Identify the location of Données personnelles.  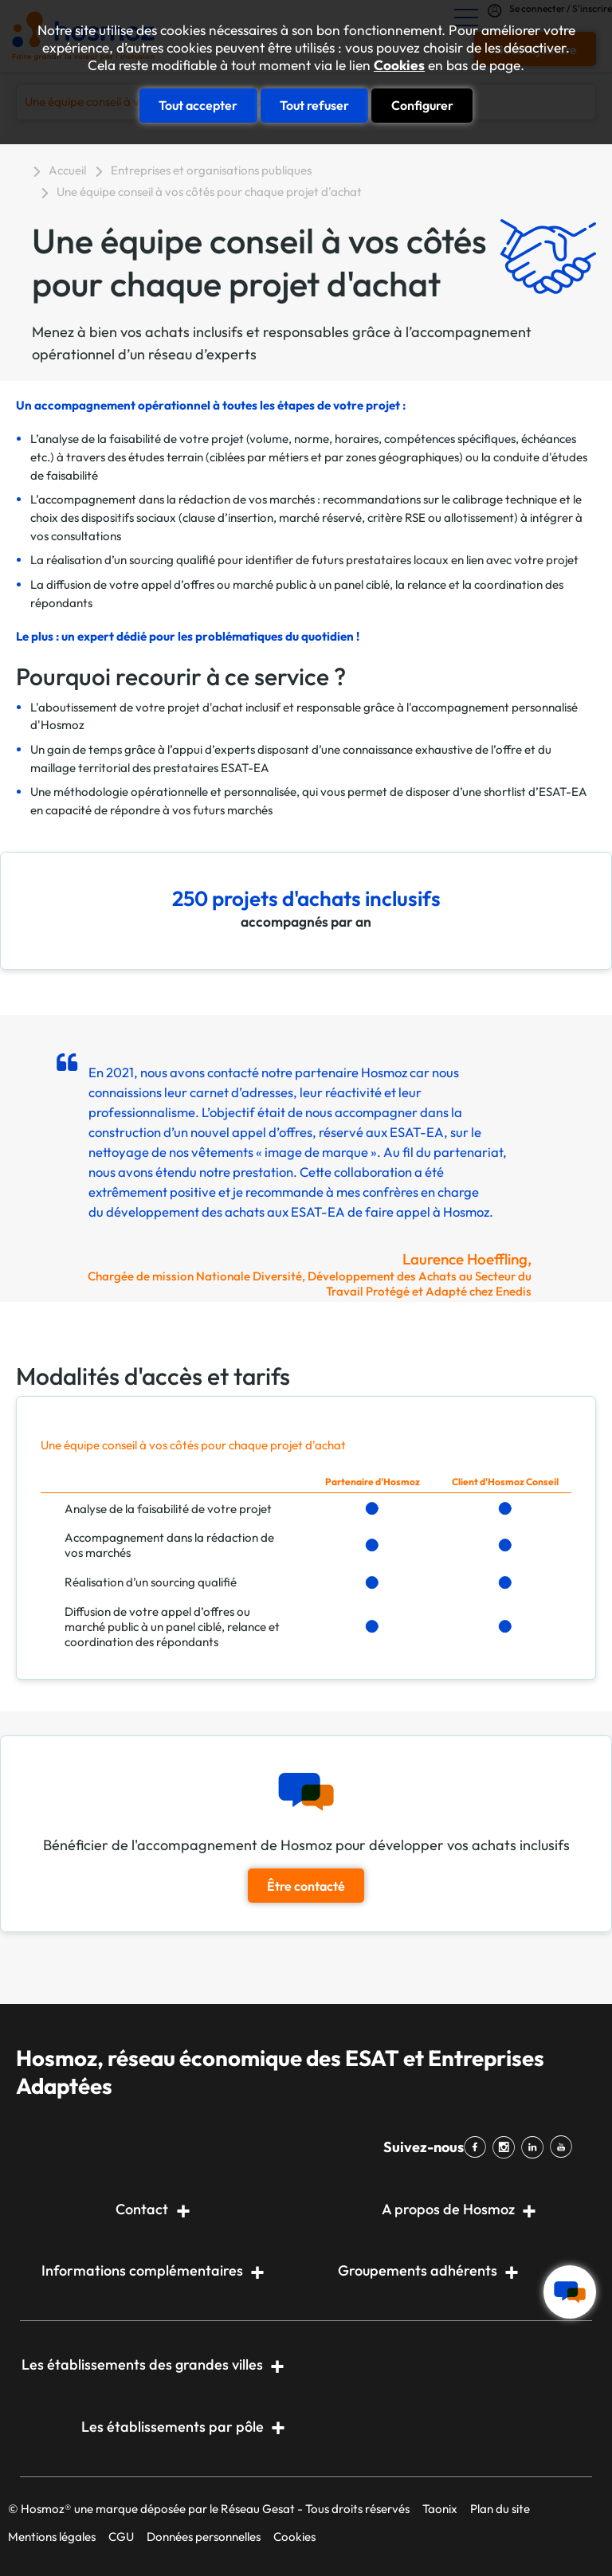
(204, 2536).